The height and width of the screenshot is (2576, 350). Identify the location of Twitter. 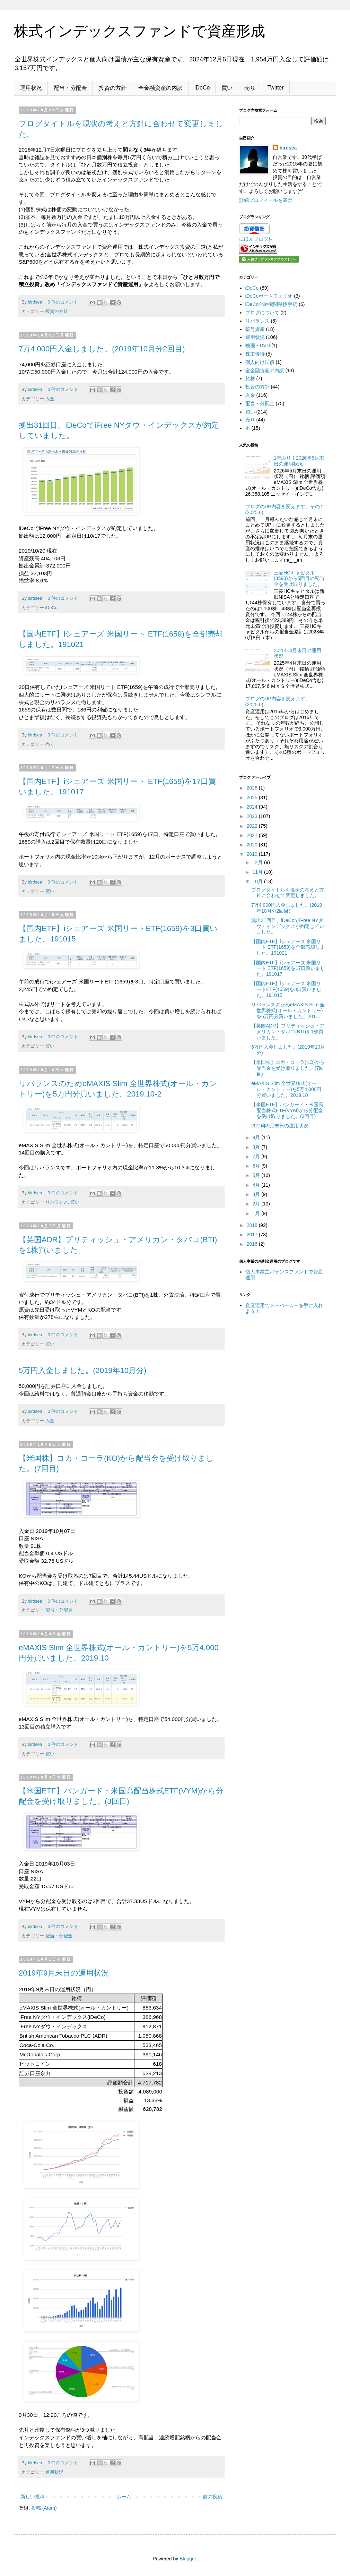
(275, 88).